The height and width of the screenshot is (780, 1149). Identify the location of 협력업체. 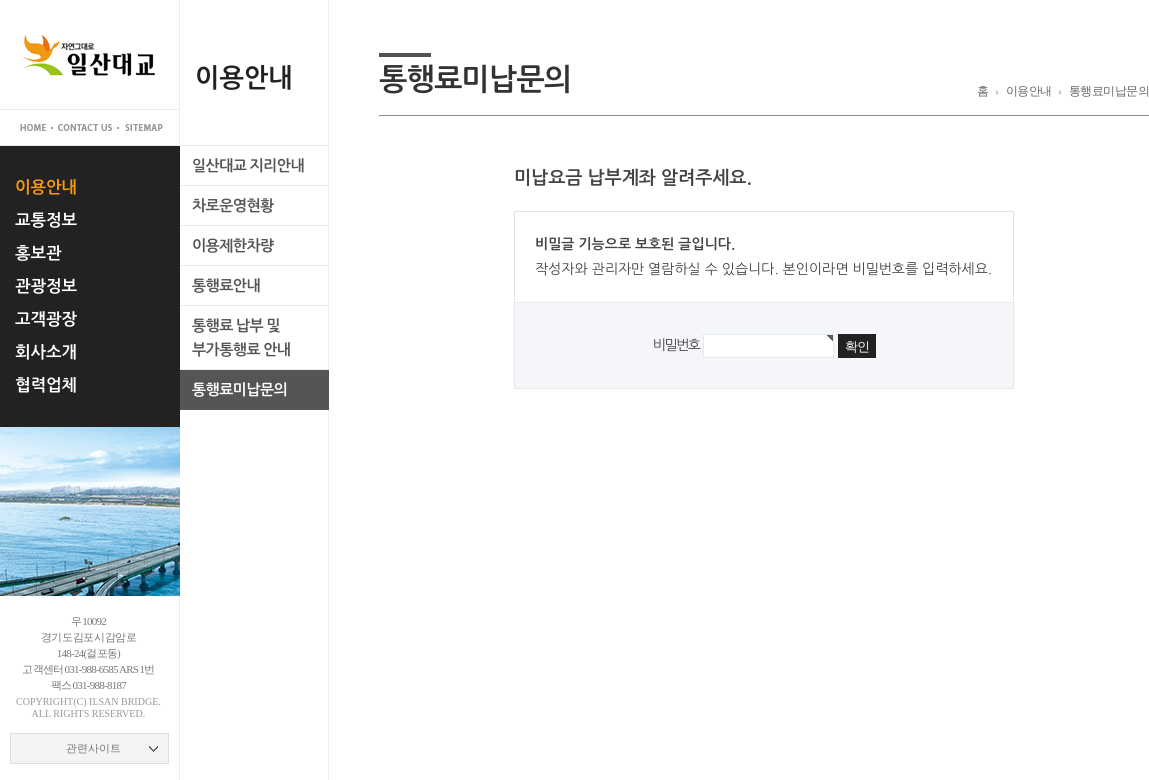
(46, 385).